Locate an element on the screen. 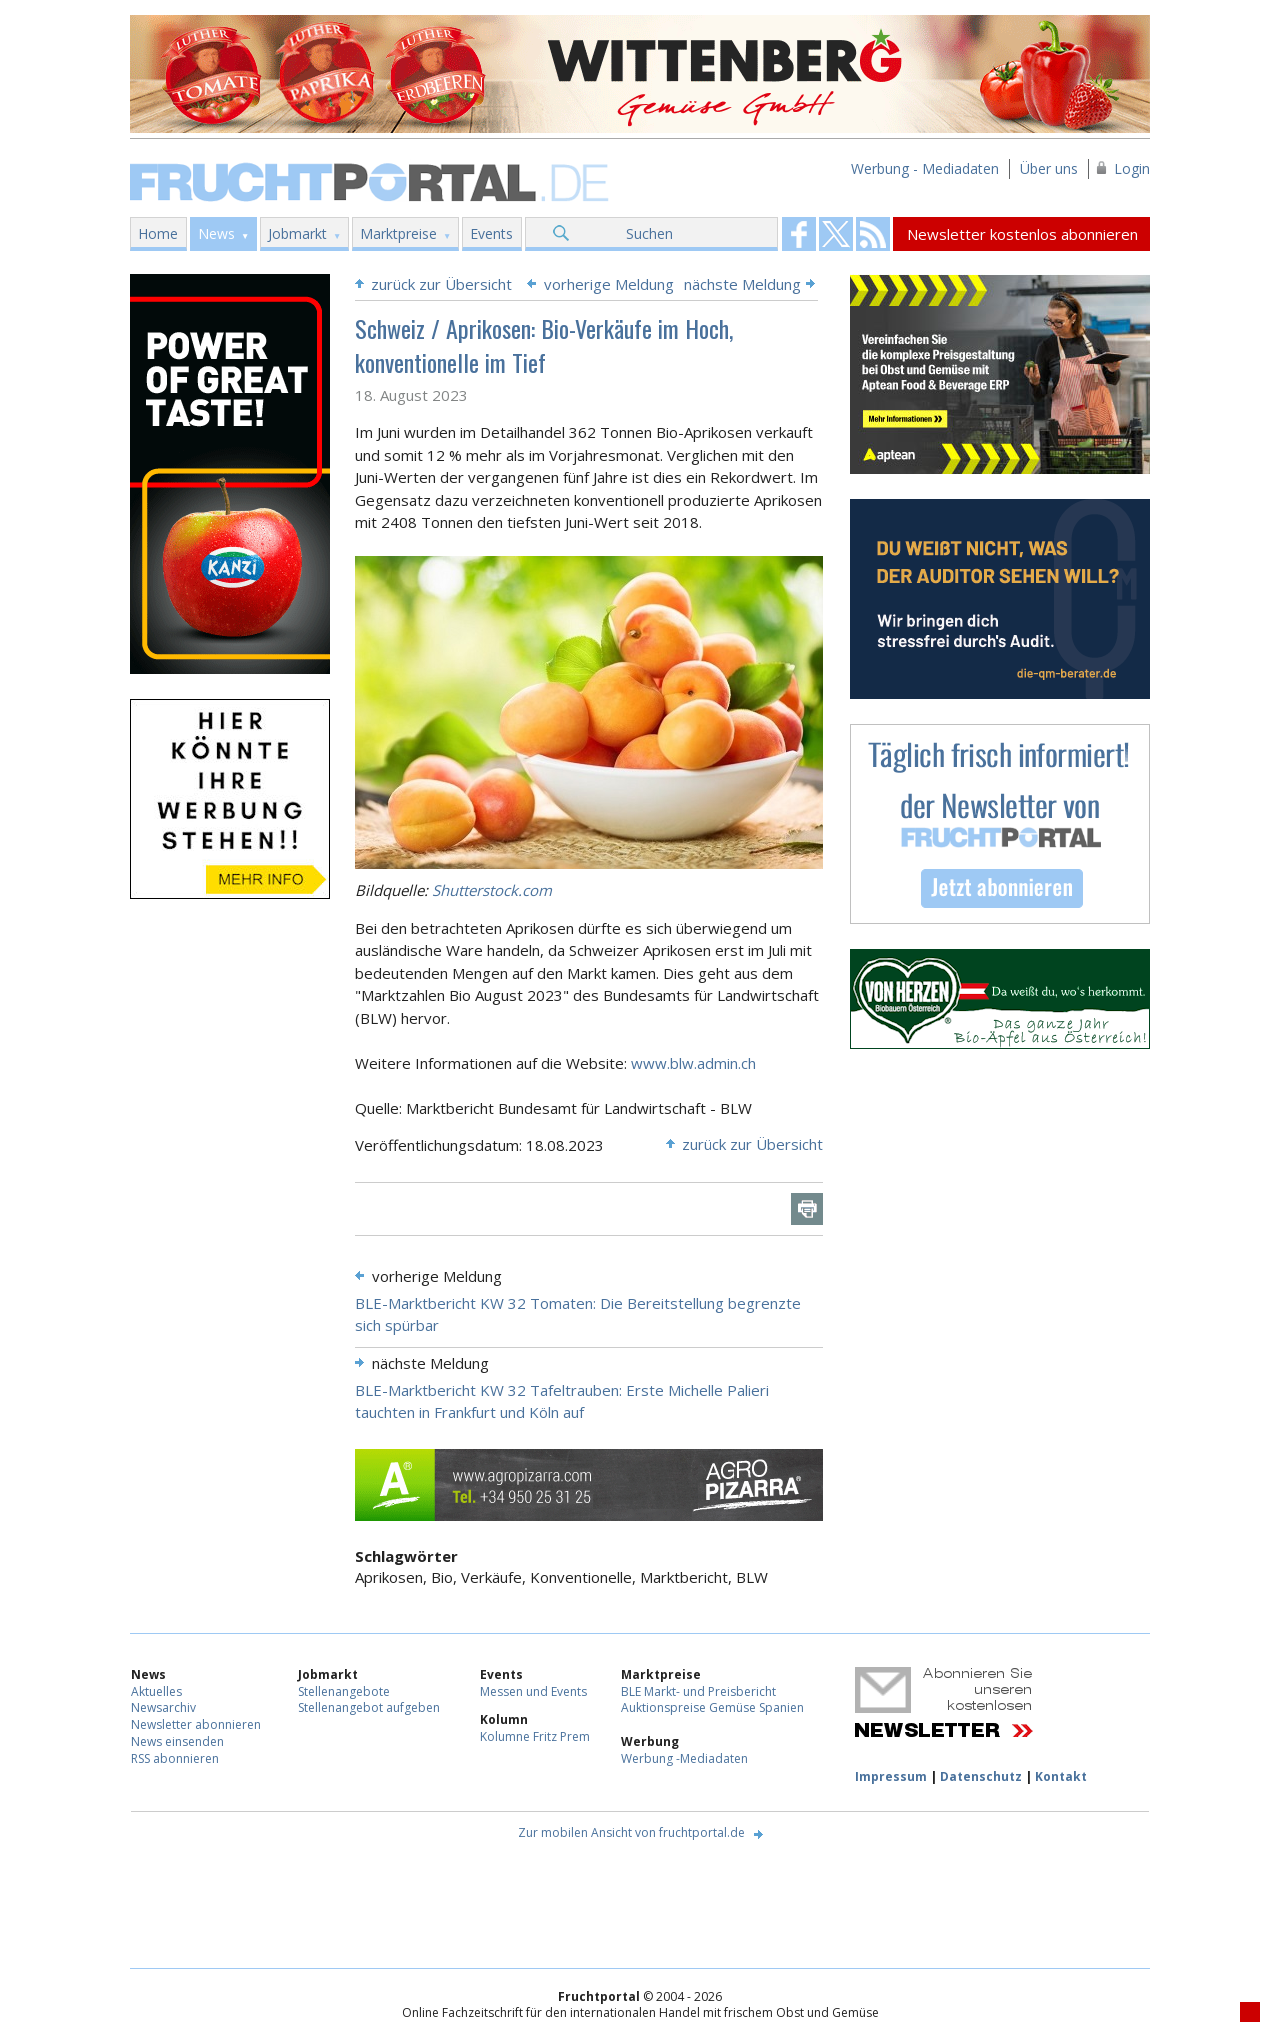 The width and height of the screenshot is (1280, 2042). Events is located at coordinates (491, 233).